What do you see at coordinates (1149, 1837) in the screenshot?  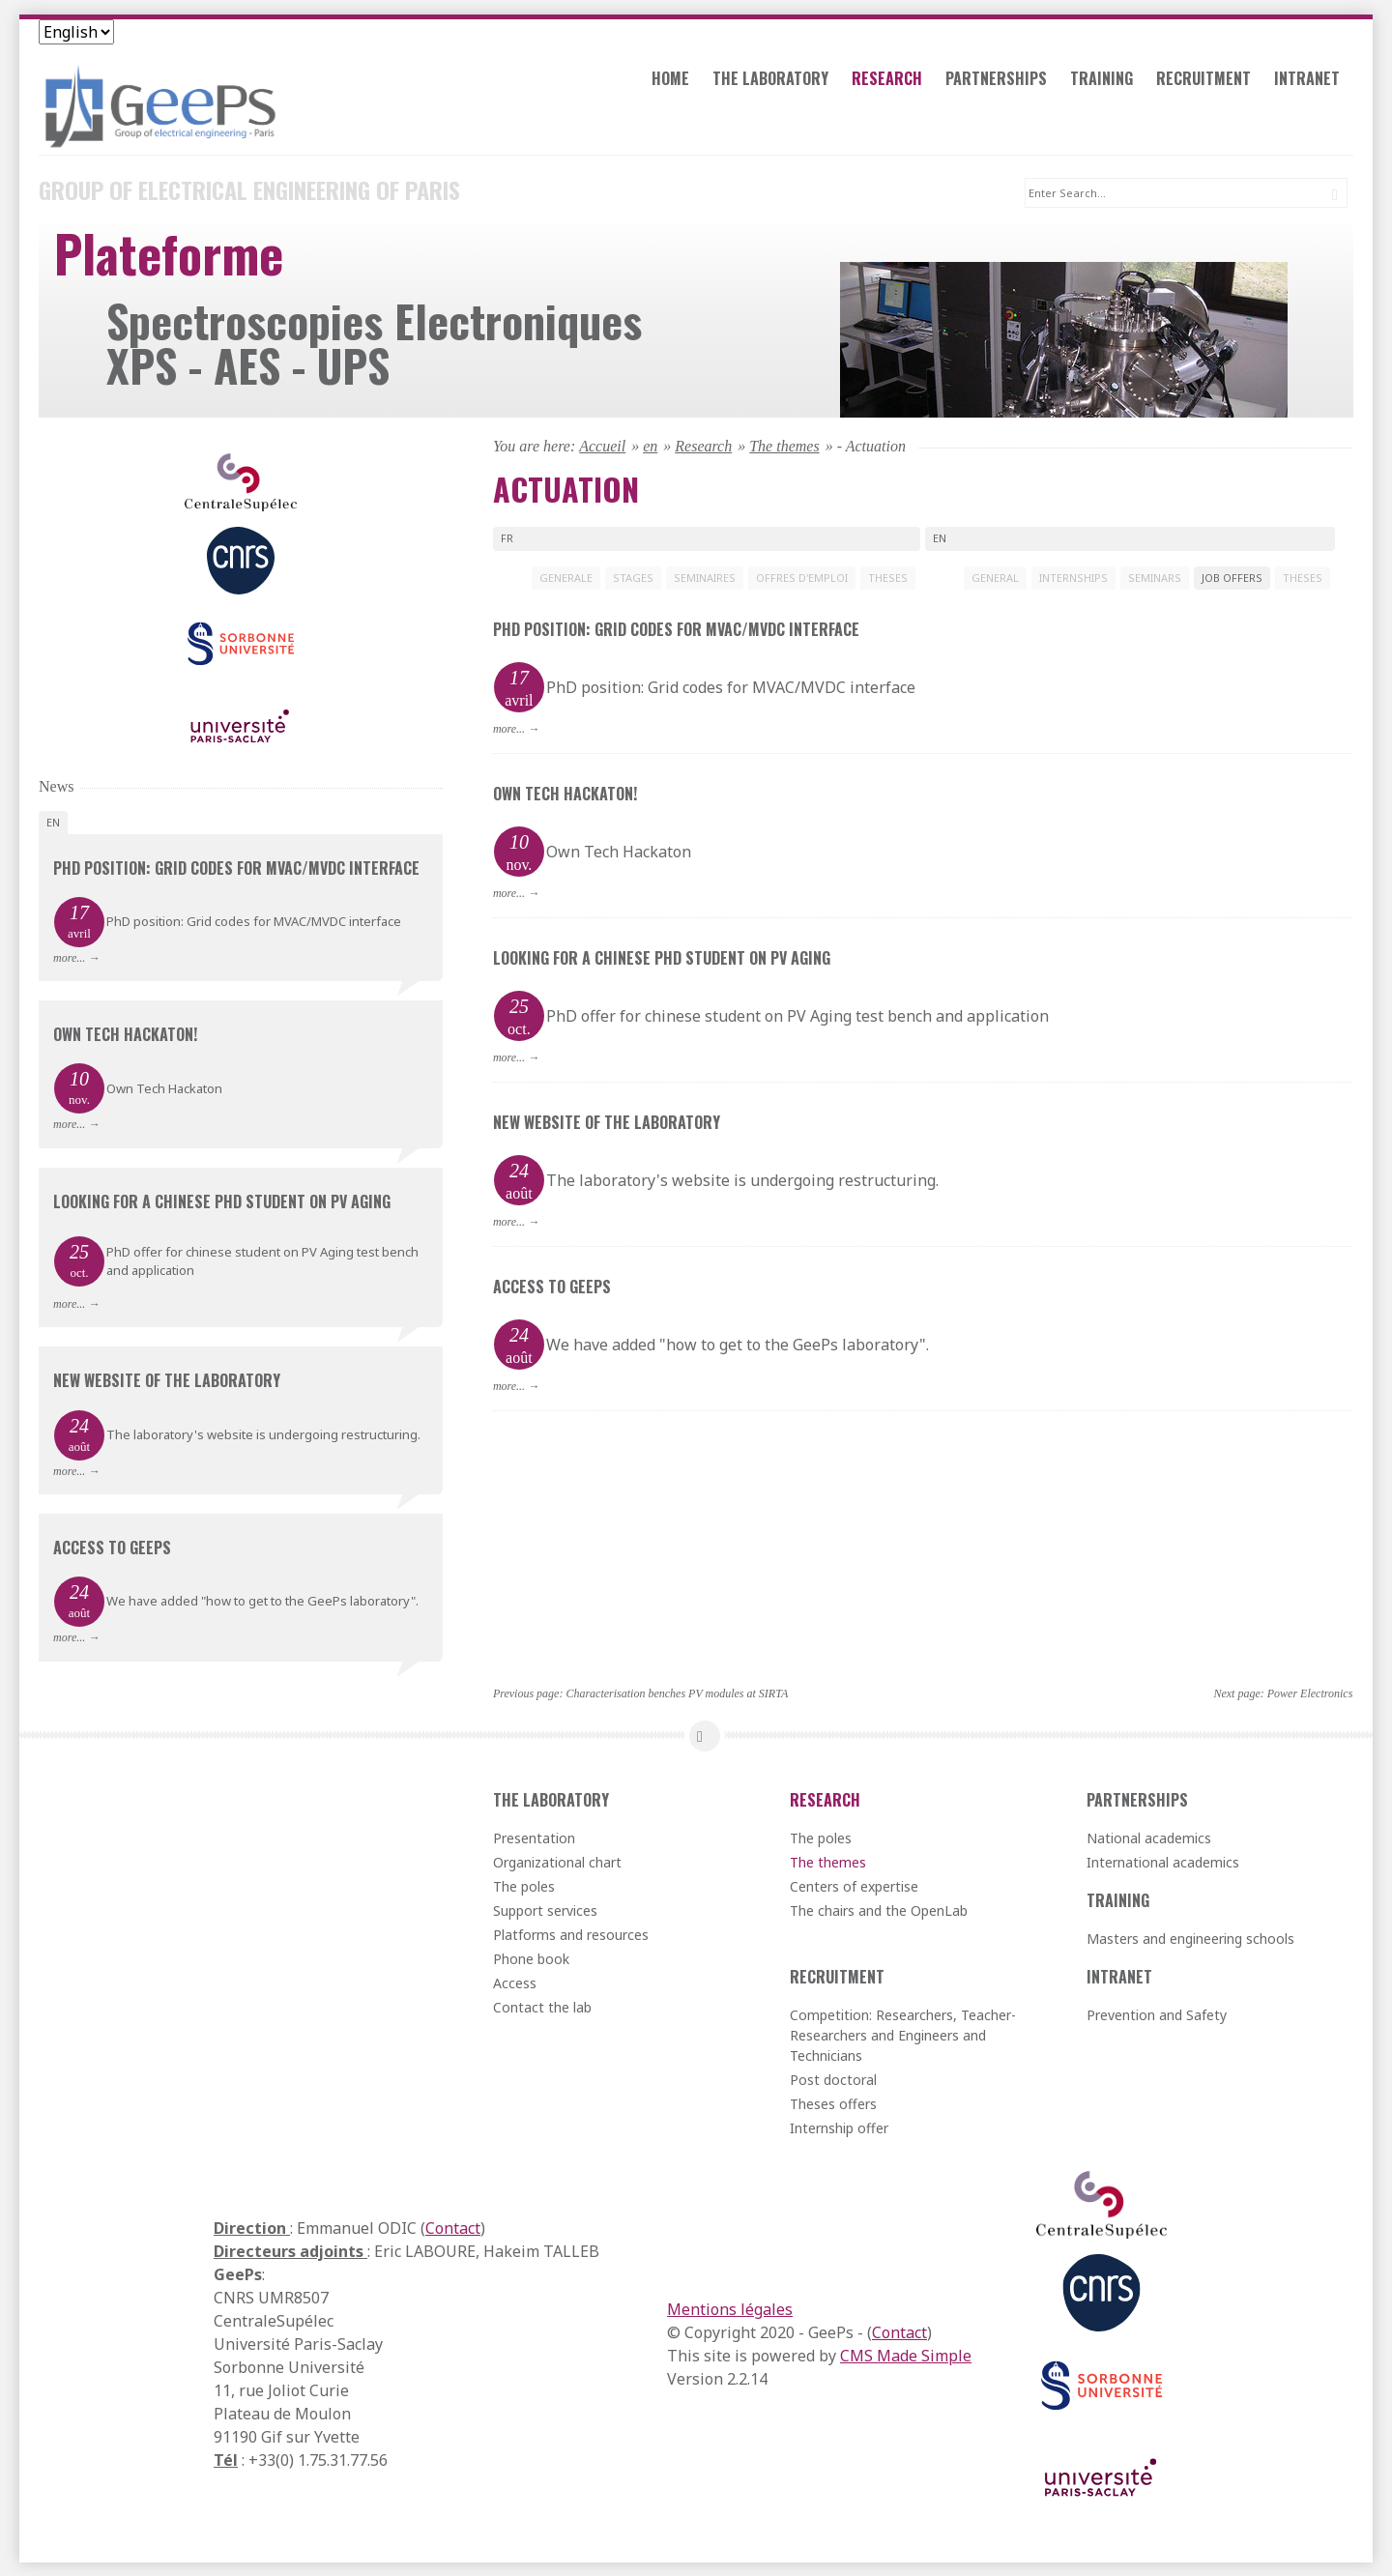 I see `National academics` at bounding box center [1149, 1837].